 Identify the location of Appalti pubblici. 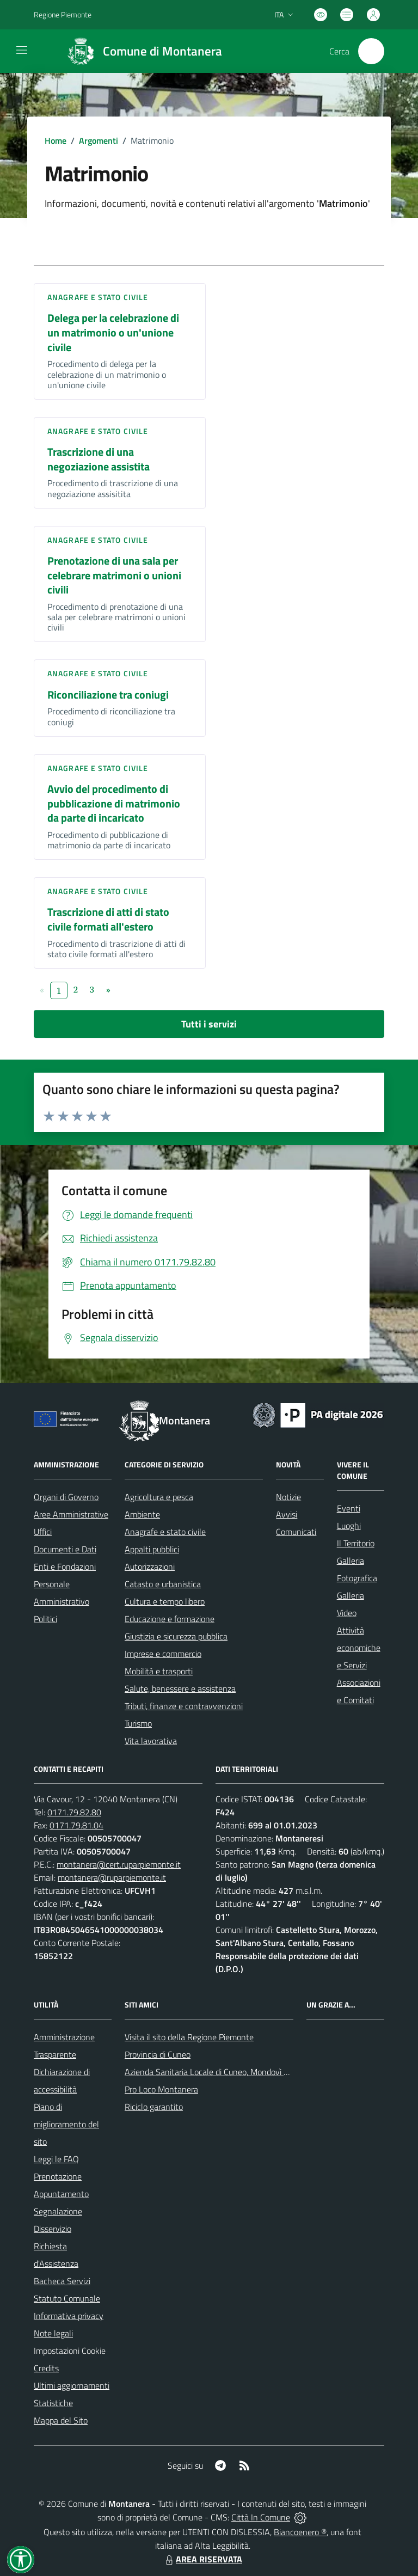
(152, 1549).